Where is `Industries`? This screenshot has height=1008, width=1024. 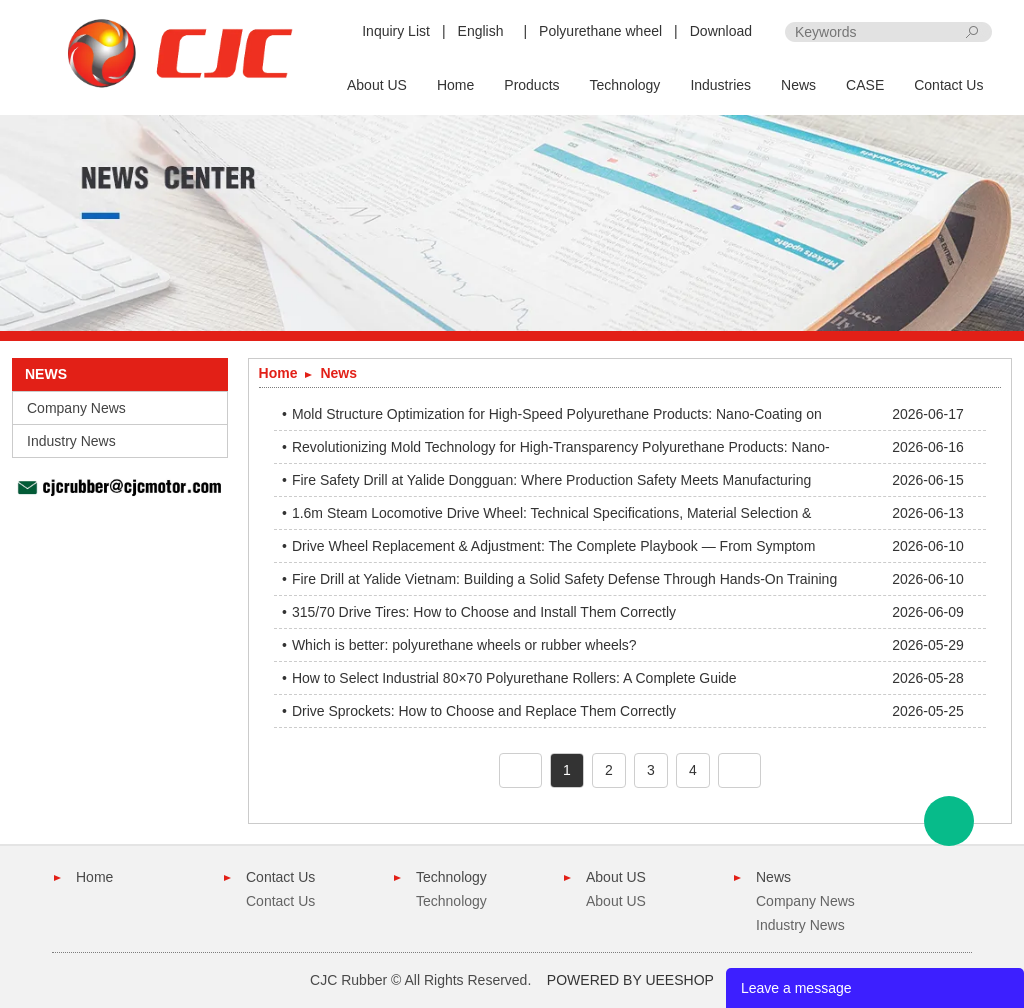 Industries is located at coordinates (720, 85).